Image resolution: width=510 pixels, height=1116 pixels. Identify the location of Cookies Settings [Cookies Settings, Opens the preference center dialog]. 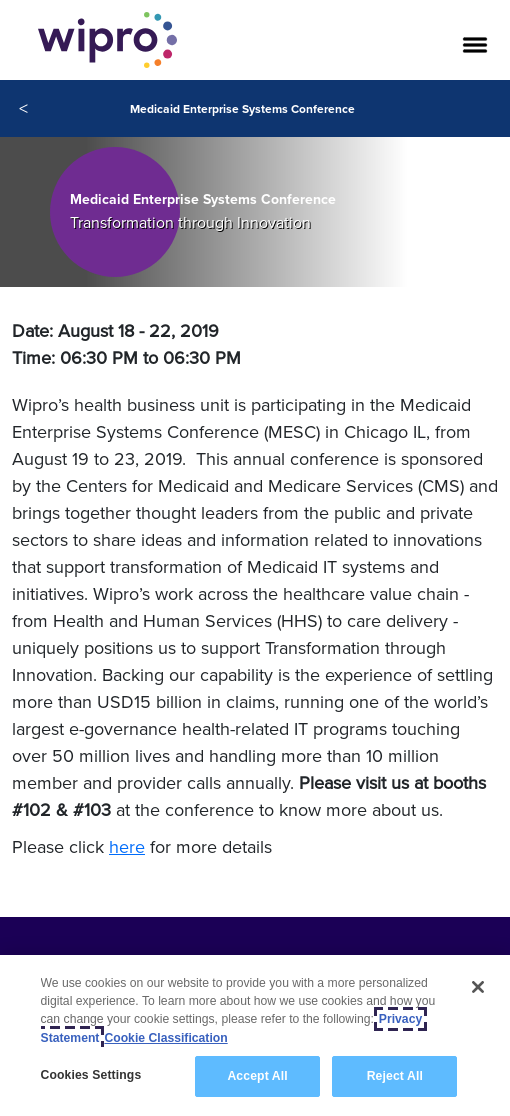
(91, 1075).